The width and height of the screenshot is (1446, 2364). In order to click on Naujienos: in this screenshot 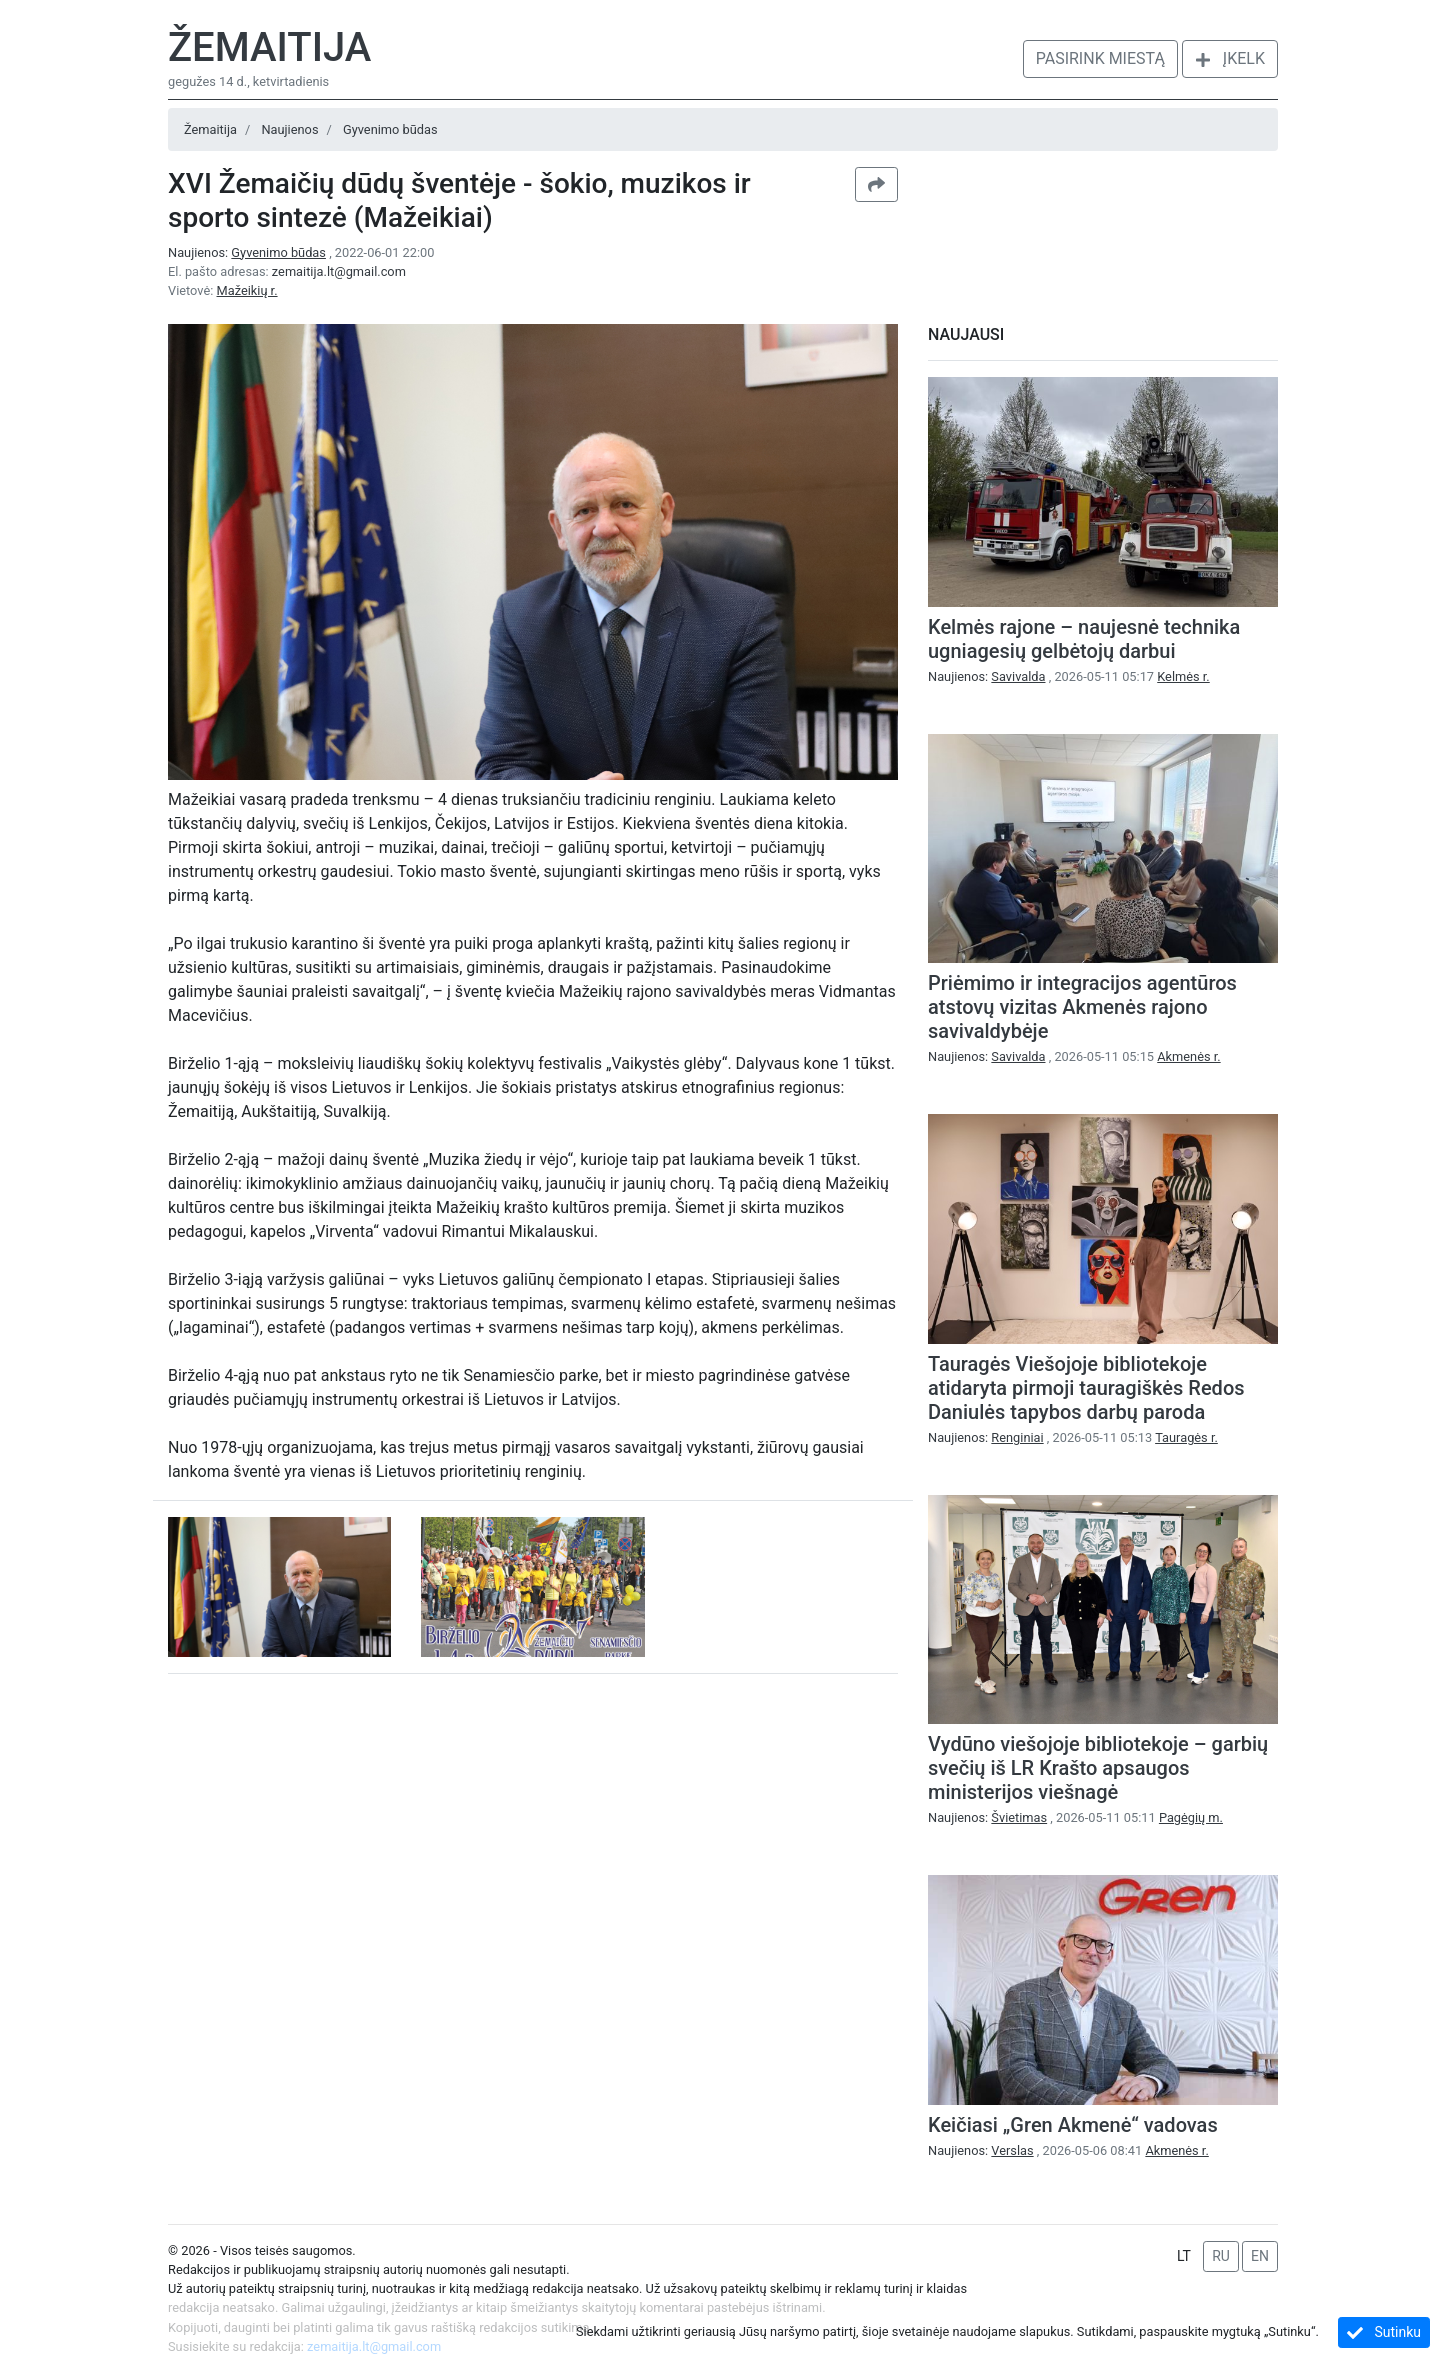, I will do `click(248, 252)`.